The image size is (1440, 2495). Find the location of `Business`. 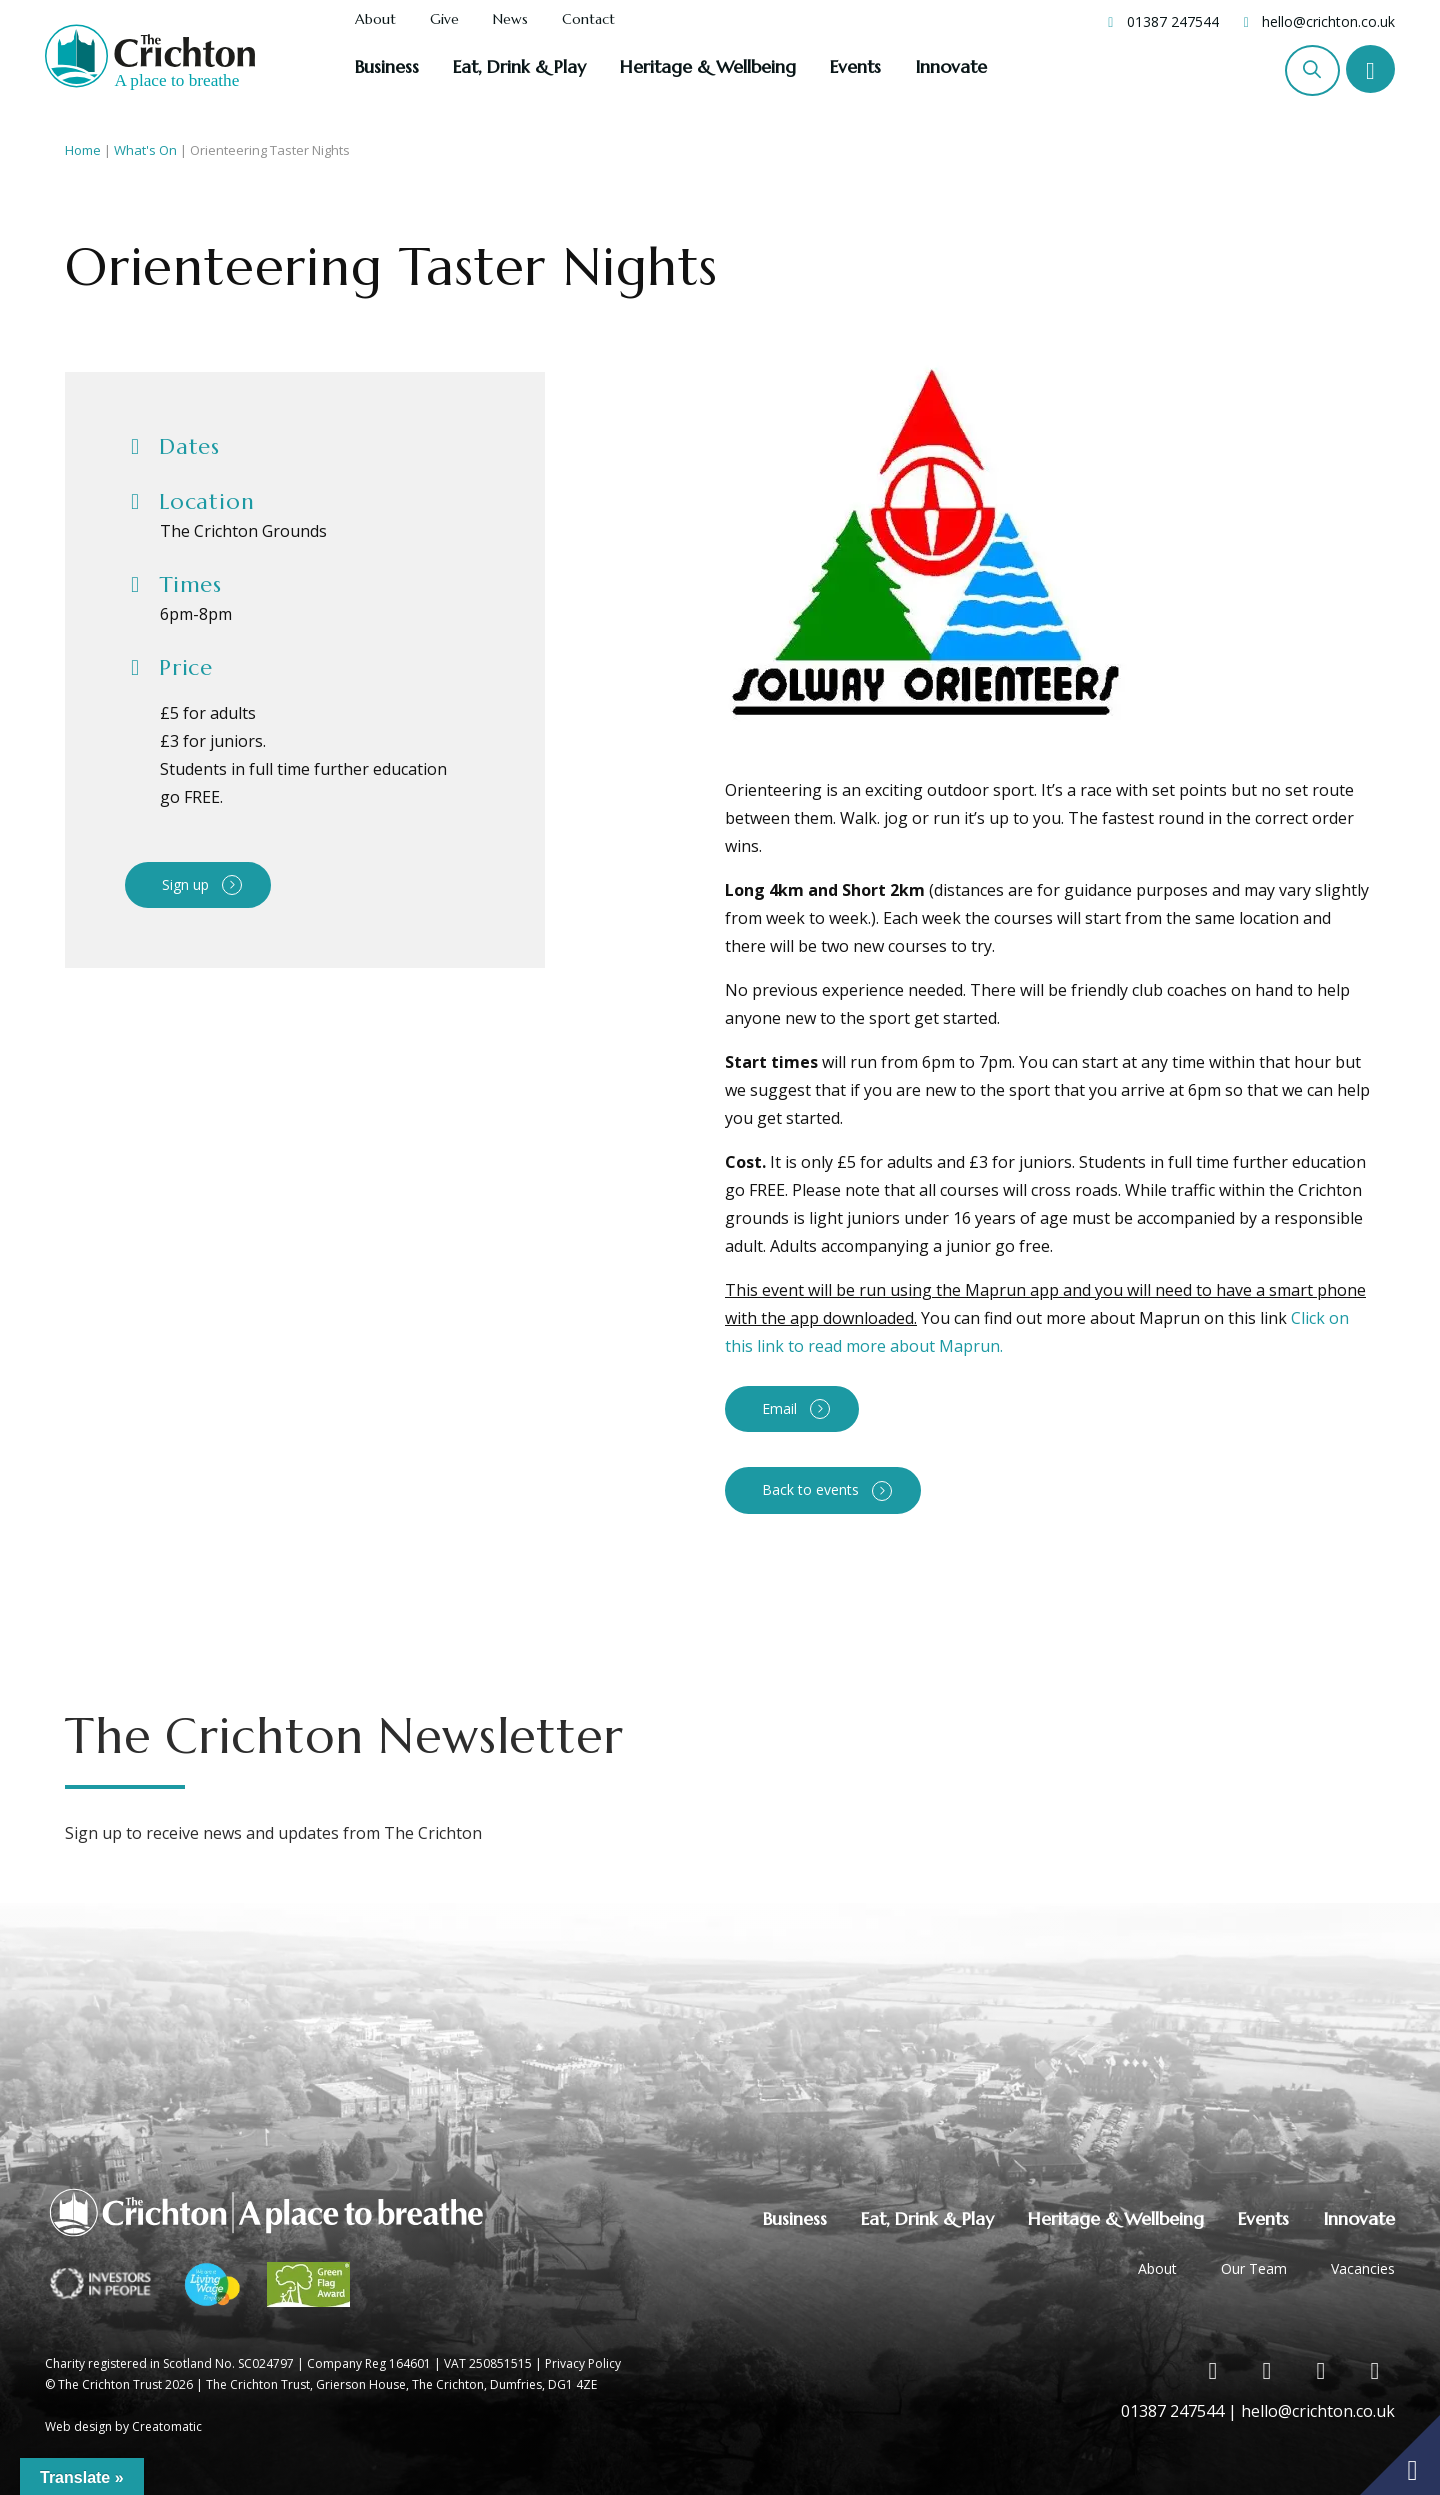

Business is located at coordinates (387, 66).